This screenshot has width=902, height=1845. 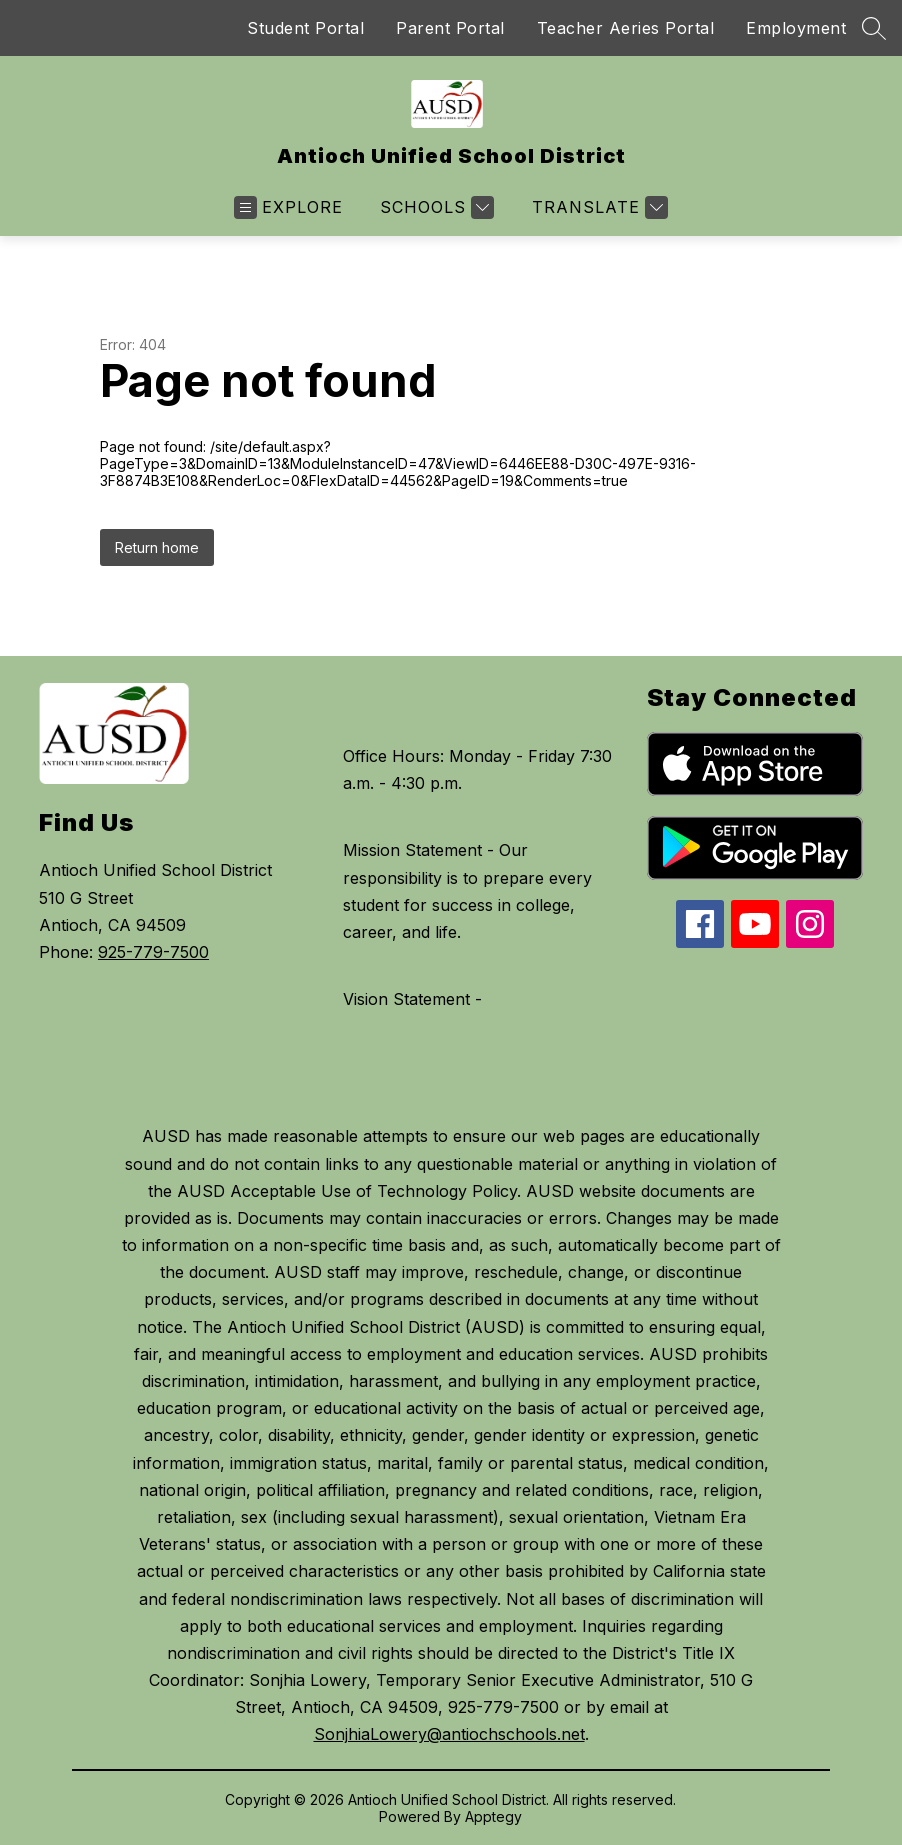 What do you see at coordinates (153, 952) in the screenshot?
I see `925-779-7500` at bounding box center [153, 952].